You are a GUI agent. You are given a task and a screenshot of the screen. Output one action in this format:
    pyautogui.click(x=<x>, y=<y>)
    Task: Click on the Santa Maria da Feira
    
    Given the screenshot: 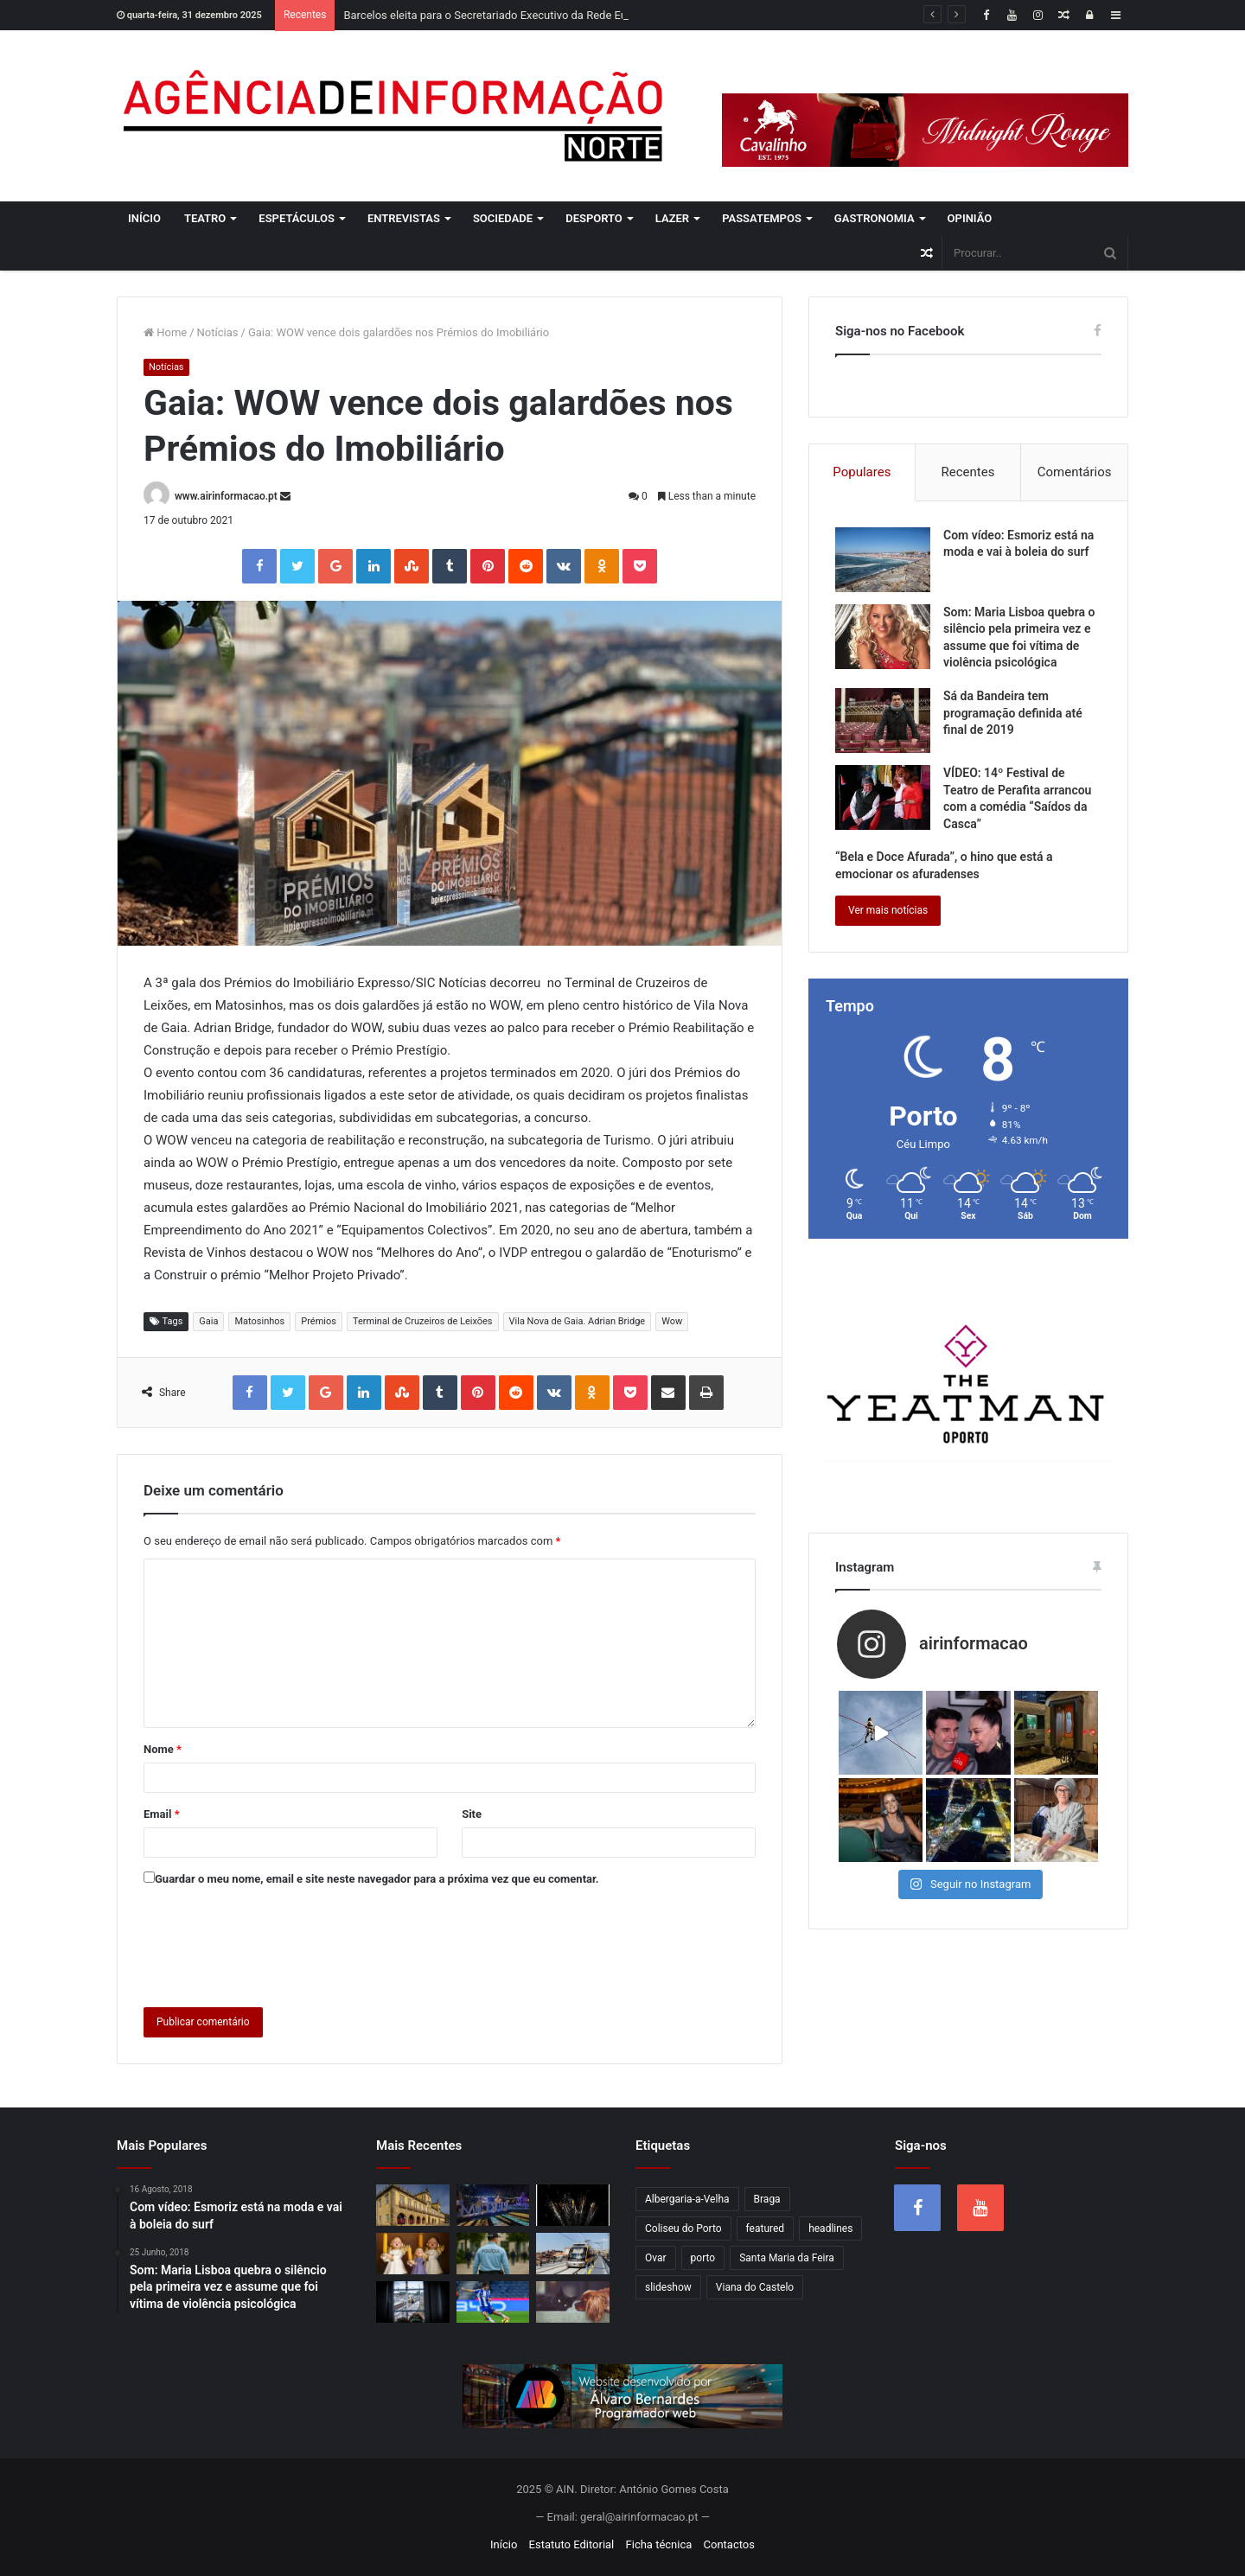 What is the action you would take?
    pyautogui.click(x=786, y=2258)
    